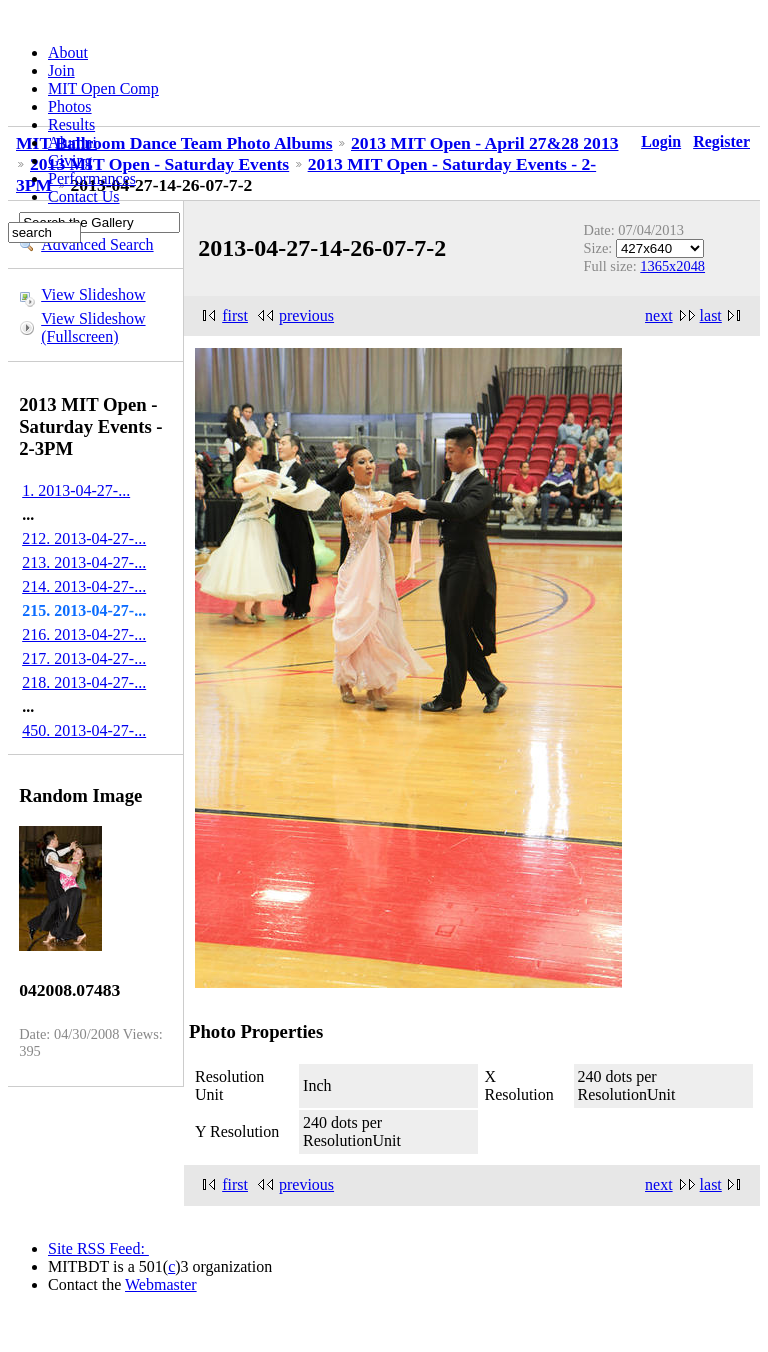  I want to click on first, so click(235, 315).